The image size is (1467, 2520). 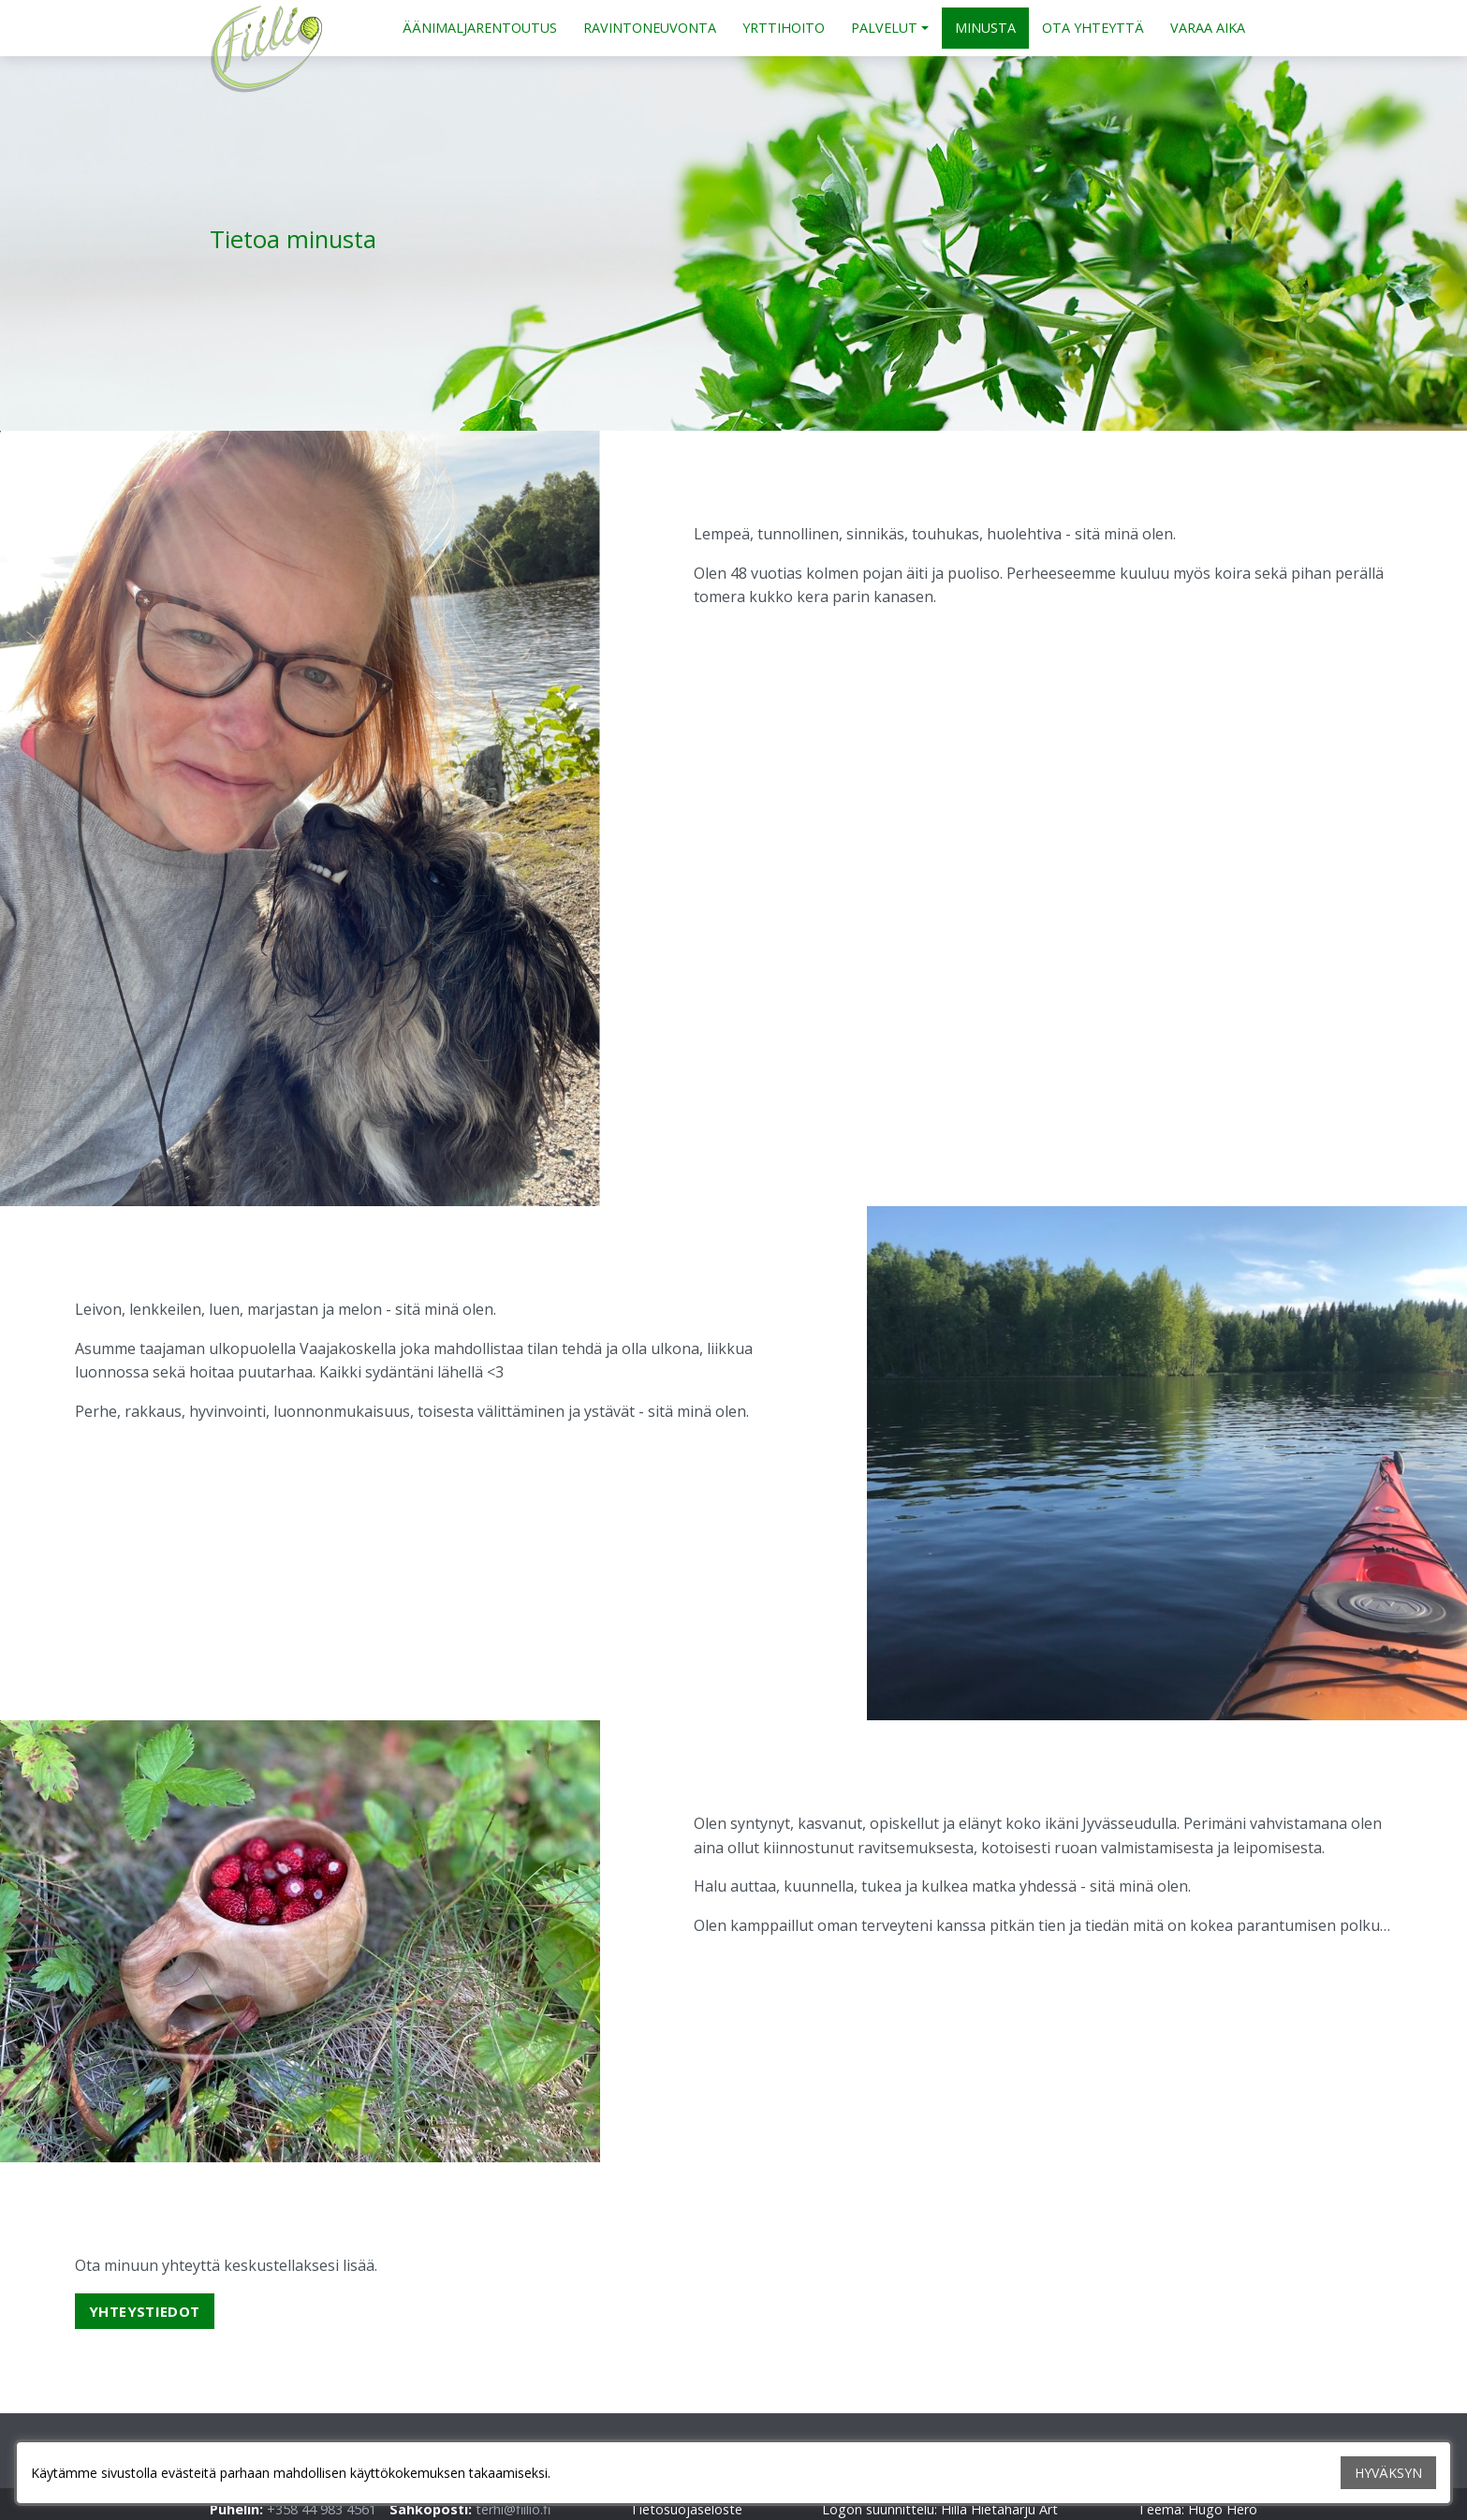 What do you see at coordinates (884, 28) in the screenshot?
I see `PALVELUT` at bounding box center [884, 28].